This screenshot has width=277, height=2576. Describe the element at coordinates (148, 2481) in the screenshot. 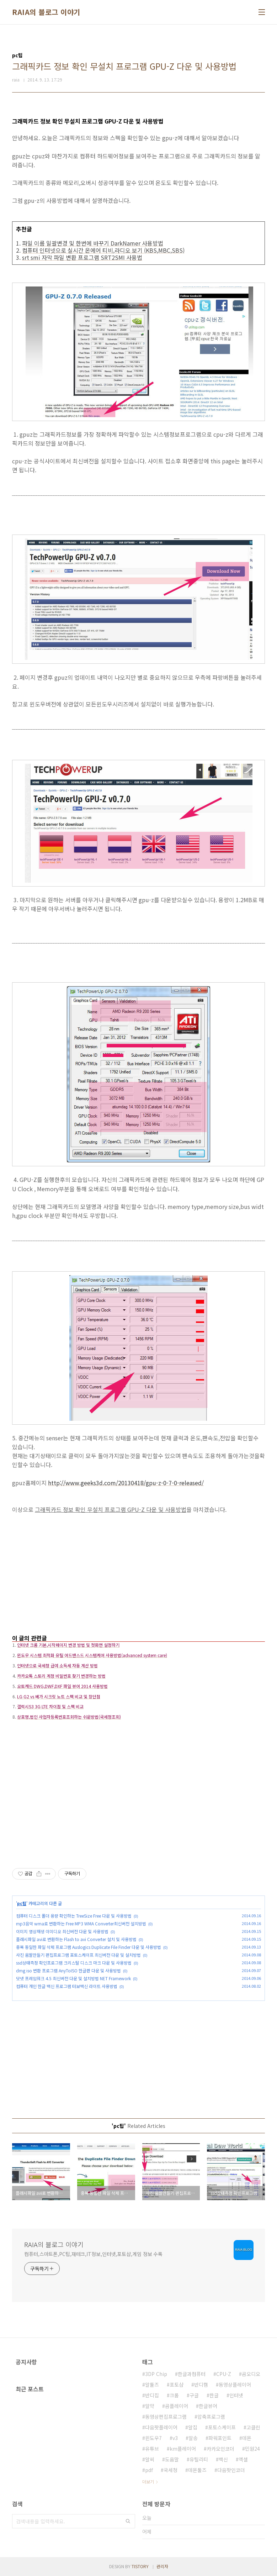

I see `더보기` at that location.